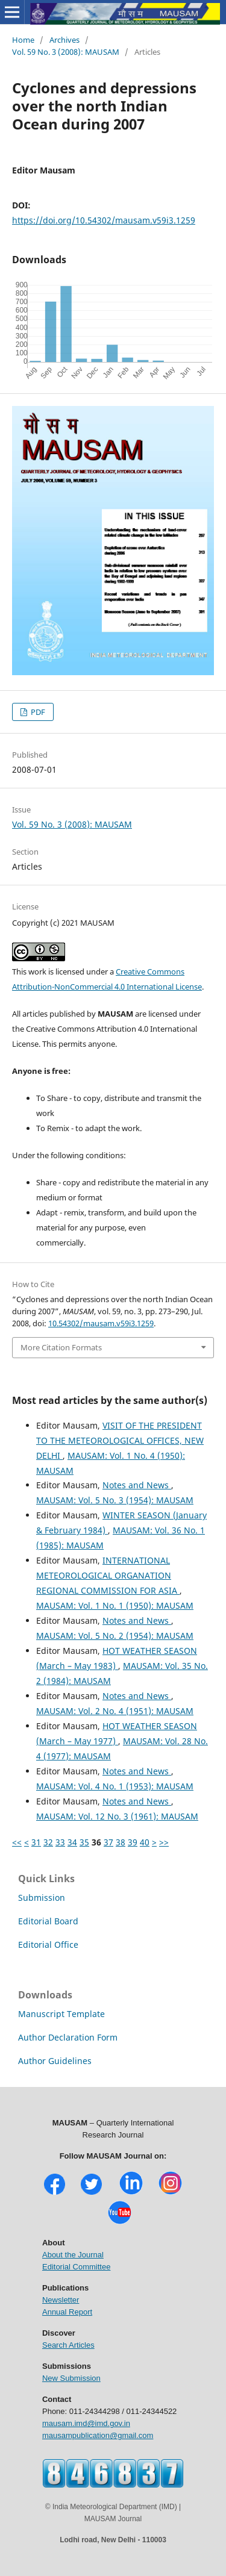 The height and width of the screenshot is (2576, 226). What do you see at coordinates (164, 1842) in the screenshot?
I see `>>` at bounding box center [164, 1842].